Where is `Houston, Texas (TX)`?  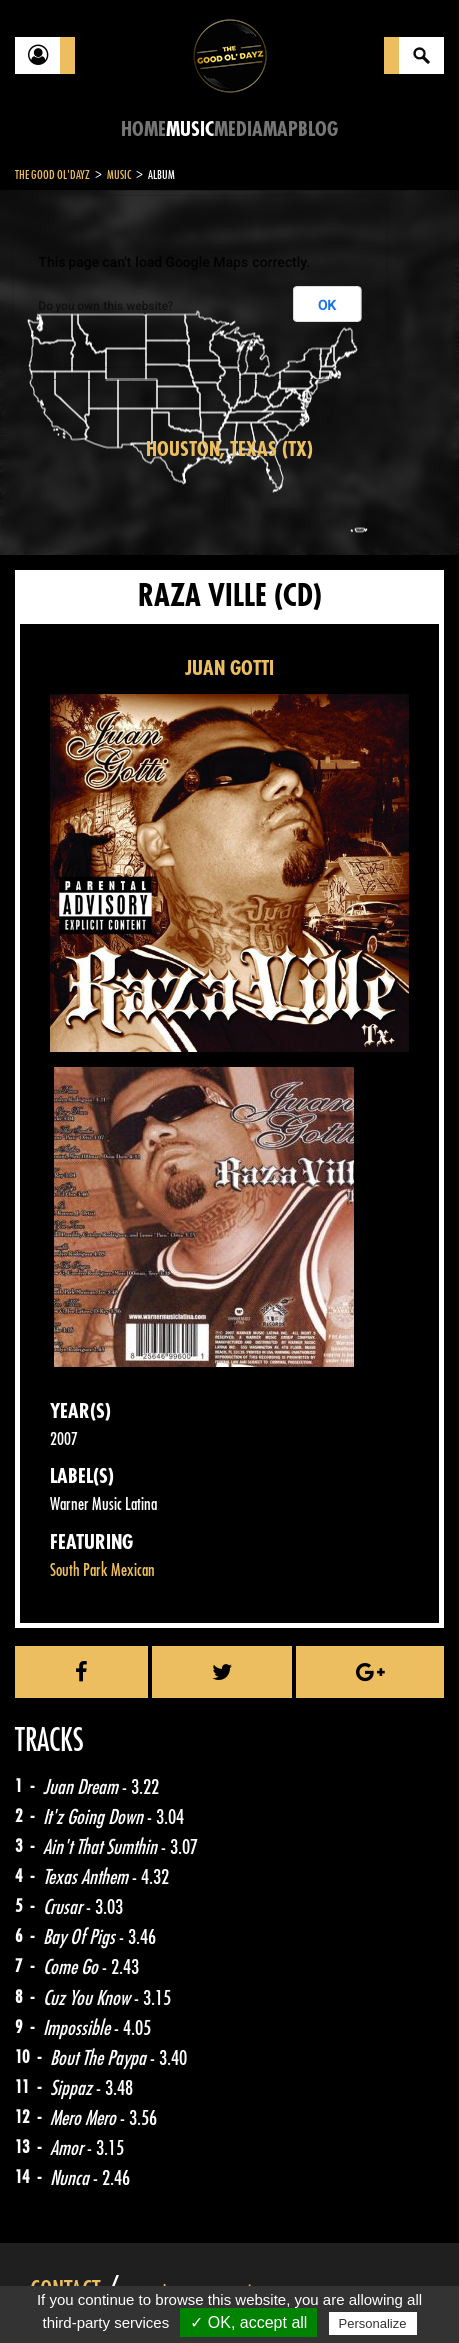 Houston, Texas (TX) is located at coordinates (229, 449).